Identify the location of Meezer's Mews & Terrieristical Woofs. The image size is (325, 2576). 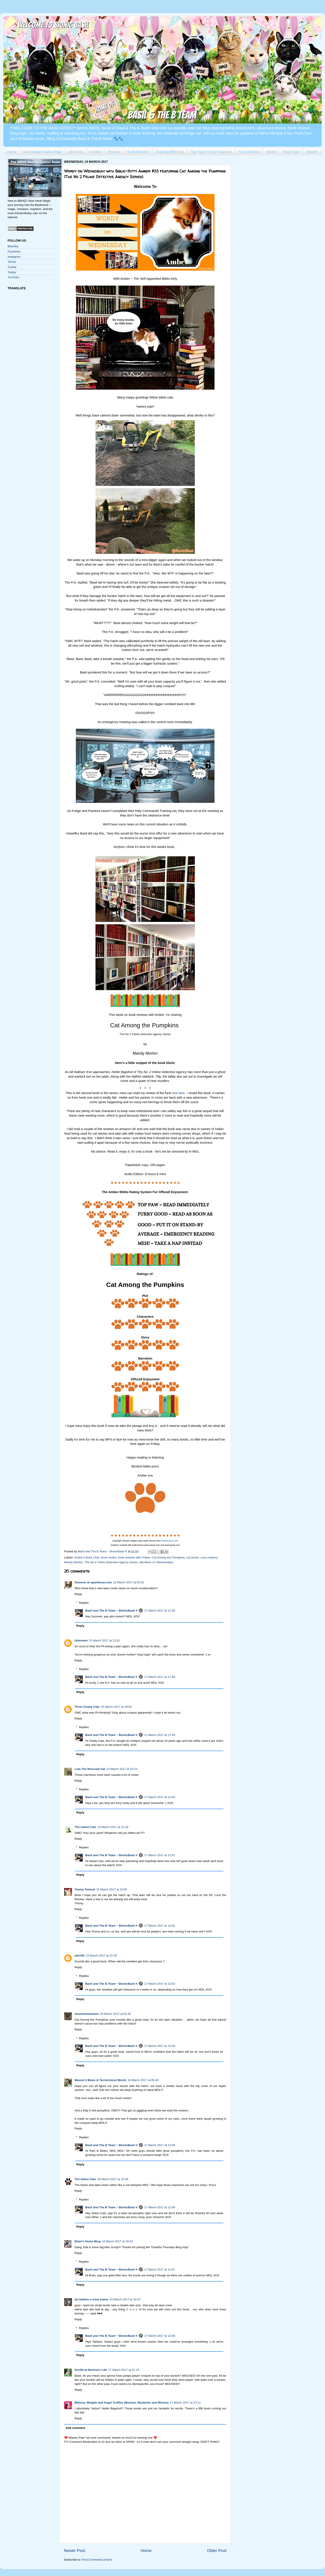
(100, 2080).